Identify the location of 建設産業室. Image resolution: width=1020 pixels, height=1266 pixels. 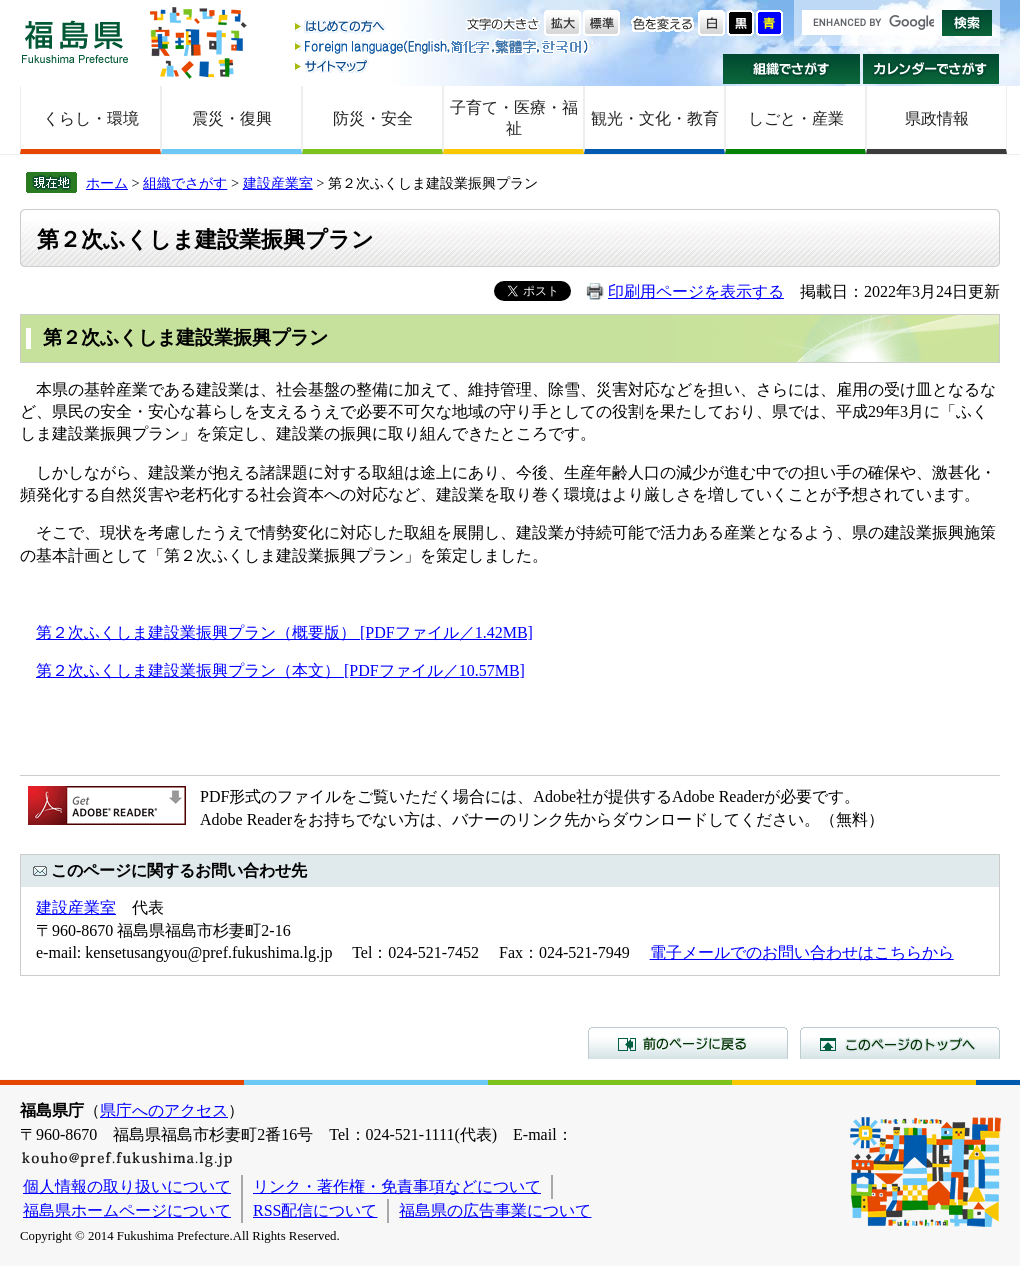
(278, 183).